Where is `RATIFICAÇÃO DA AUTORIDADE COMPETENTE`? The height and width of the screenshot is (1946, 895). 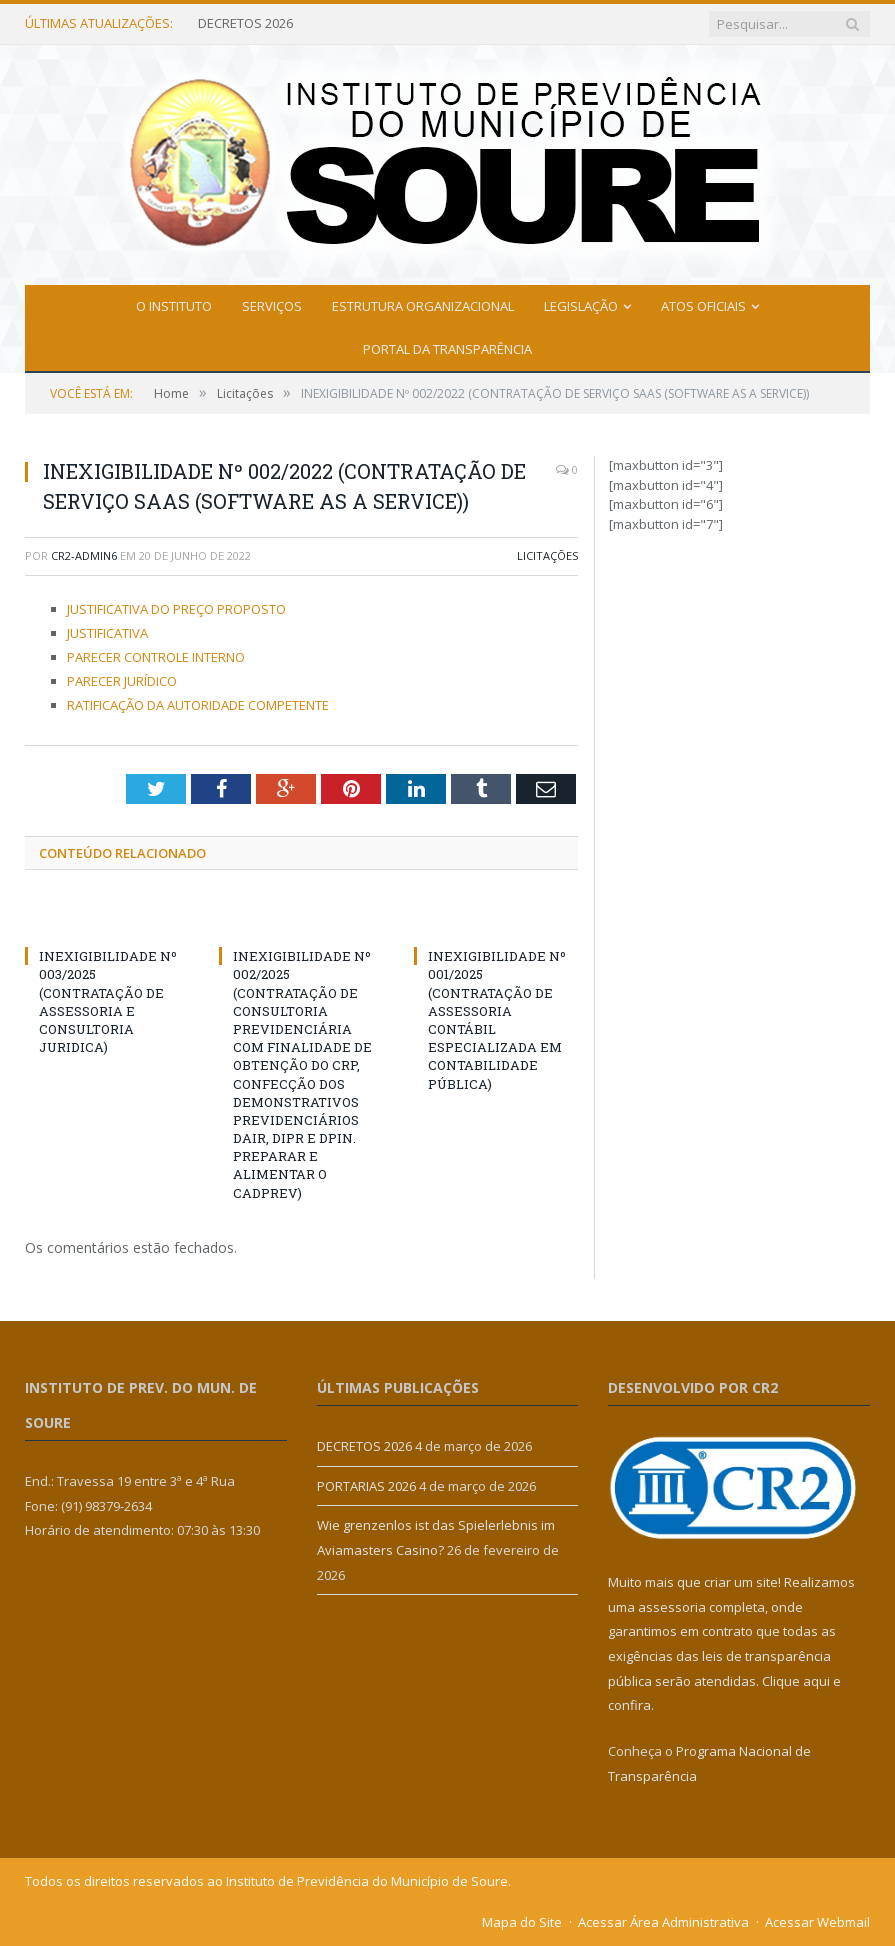 RATIFICAÇÃO DA AUTORIDADE COMPETENTE is located at coordinates (198, 705).